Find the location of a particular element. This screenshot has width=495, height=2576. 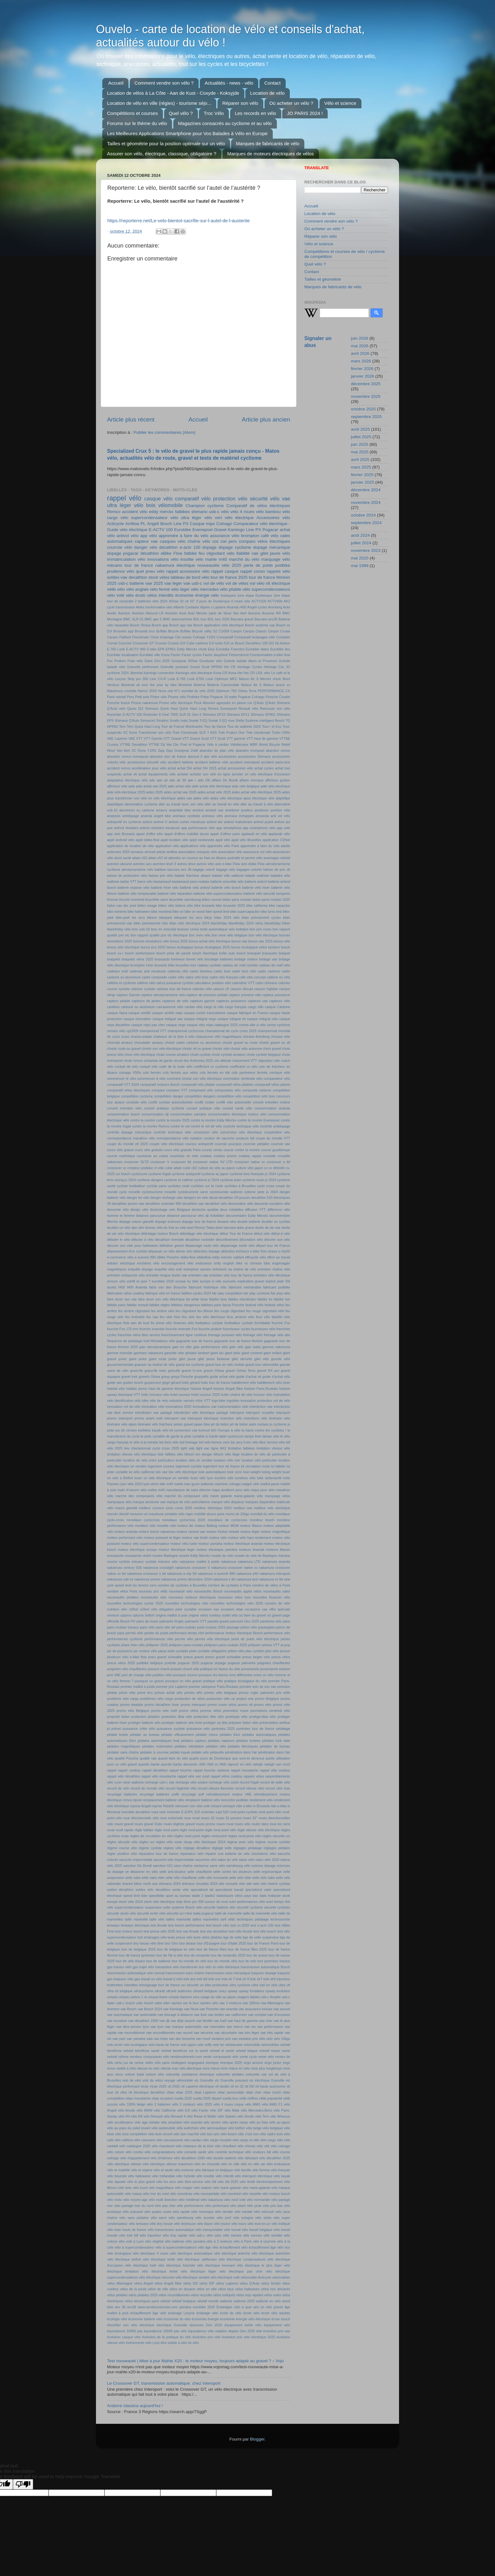

salon vélo is located at coordinates (246, 1860).